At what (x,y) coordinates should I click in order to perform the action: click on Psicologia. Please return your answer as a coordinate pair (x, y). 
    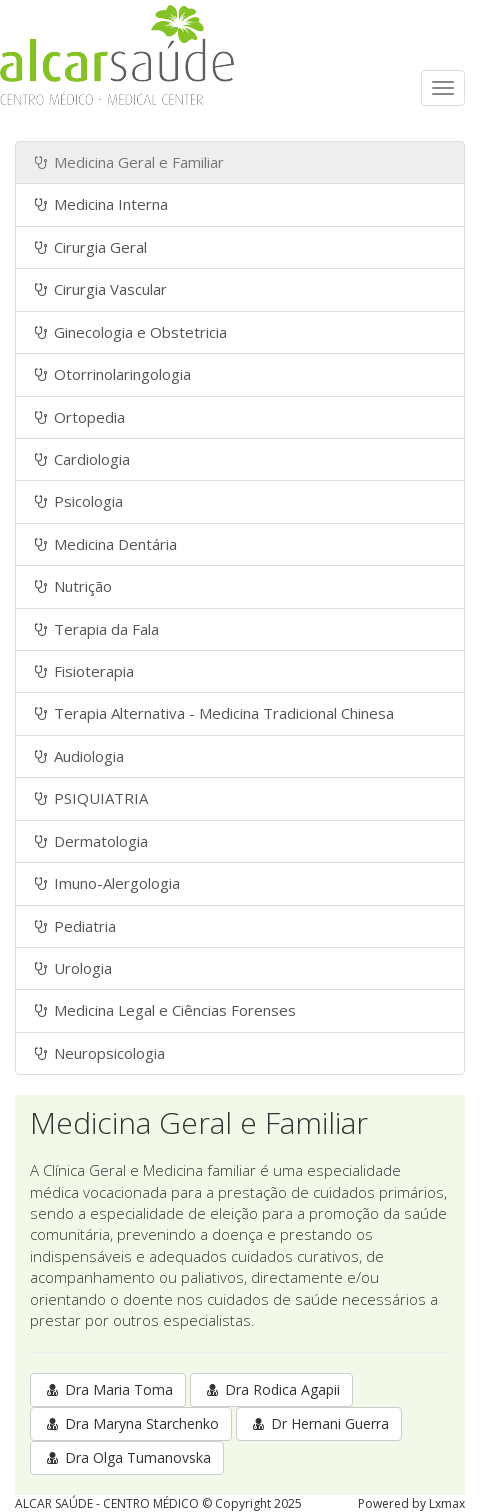
    Looking at the image, I should click on (77, 501).